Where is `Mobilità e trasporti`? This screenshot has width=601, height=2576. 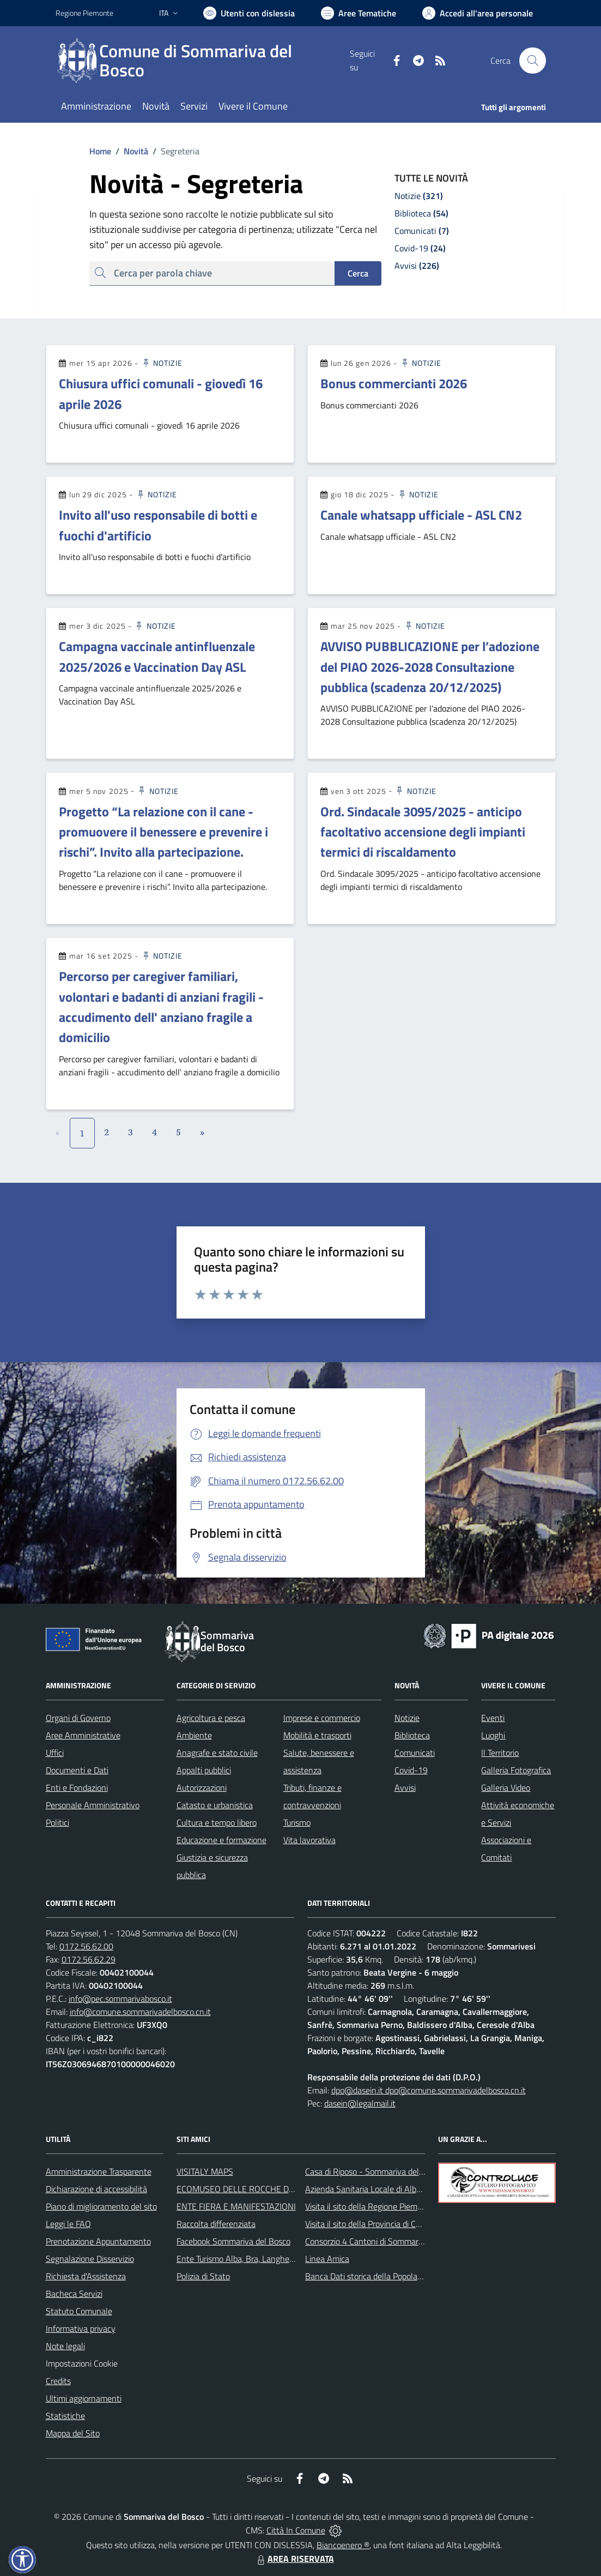 Mobilità e trasporti is located at coordinates (317, 1735).